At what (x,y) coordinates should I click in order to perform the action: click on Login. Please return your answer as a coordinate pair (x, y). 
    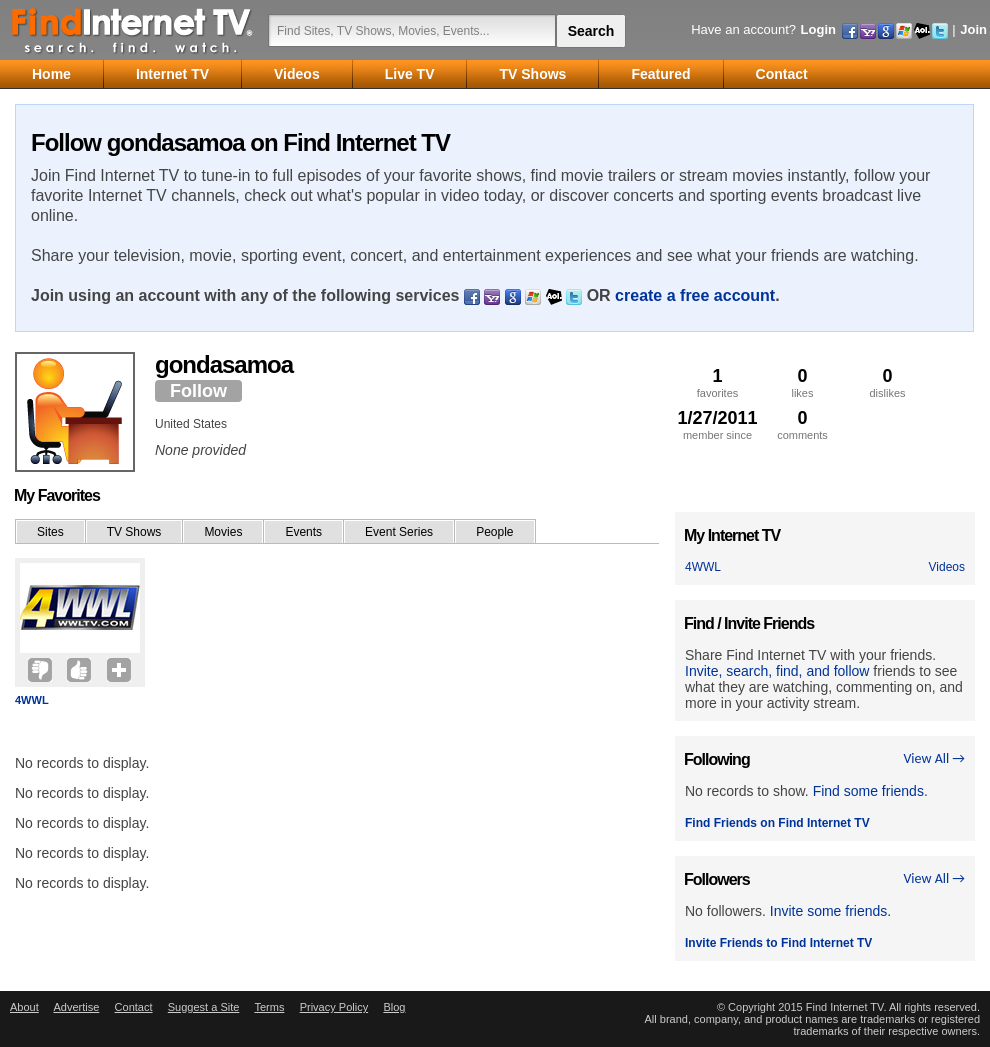
    Looking at the image, I should click on (818, 29).